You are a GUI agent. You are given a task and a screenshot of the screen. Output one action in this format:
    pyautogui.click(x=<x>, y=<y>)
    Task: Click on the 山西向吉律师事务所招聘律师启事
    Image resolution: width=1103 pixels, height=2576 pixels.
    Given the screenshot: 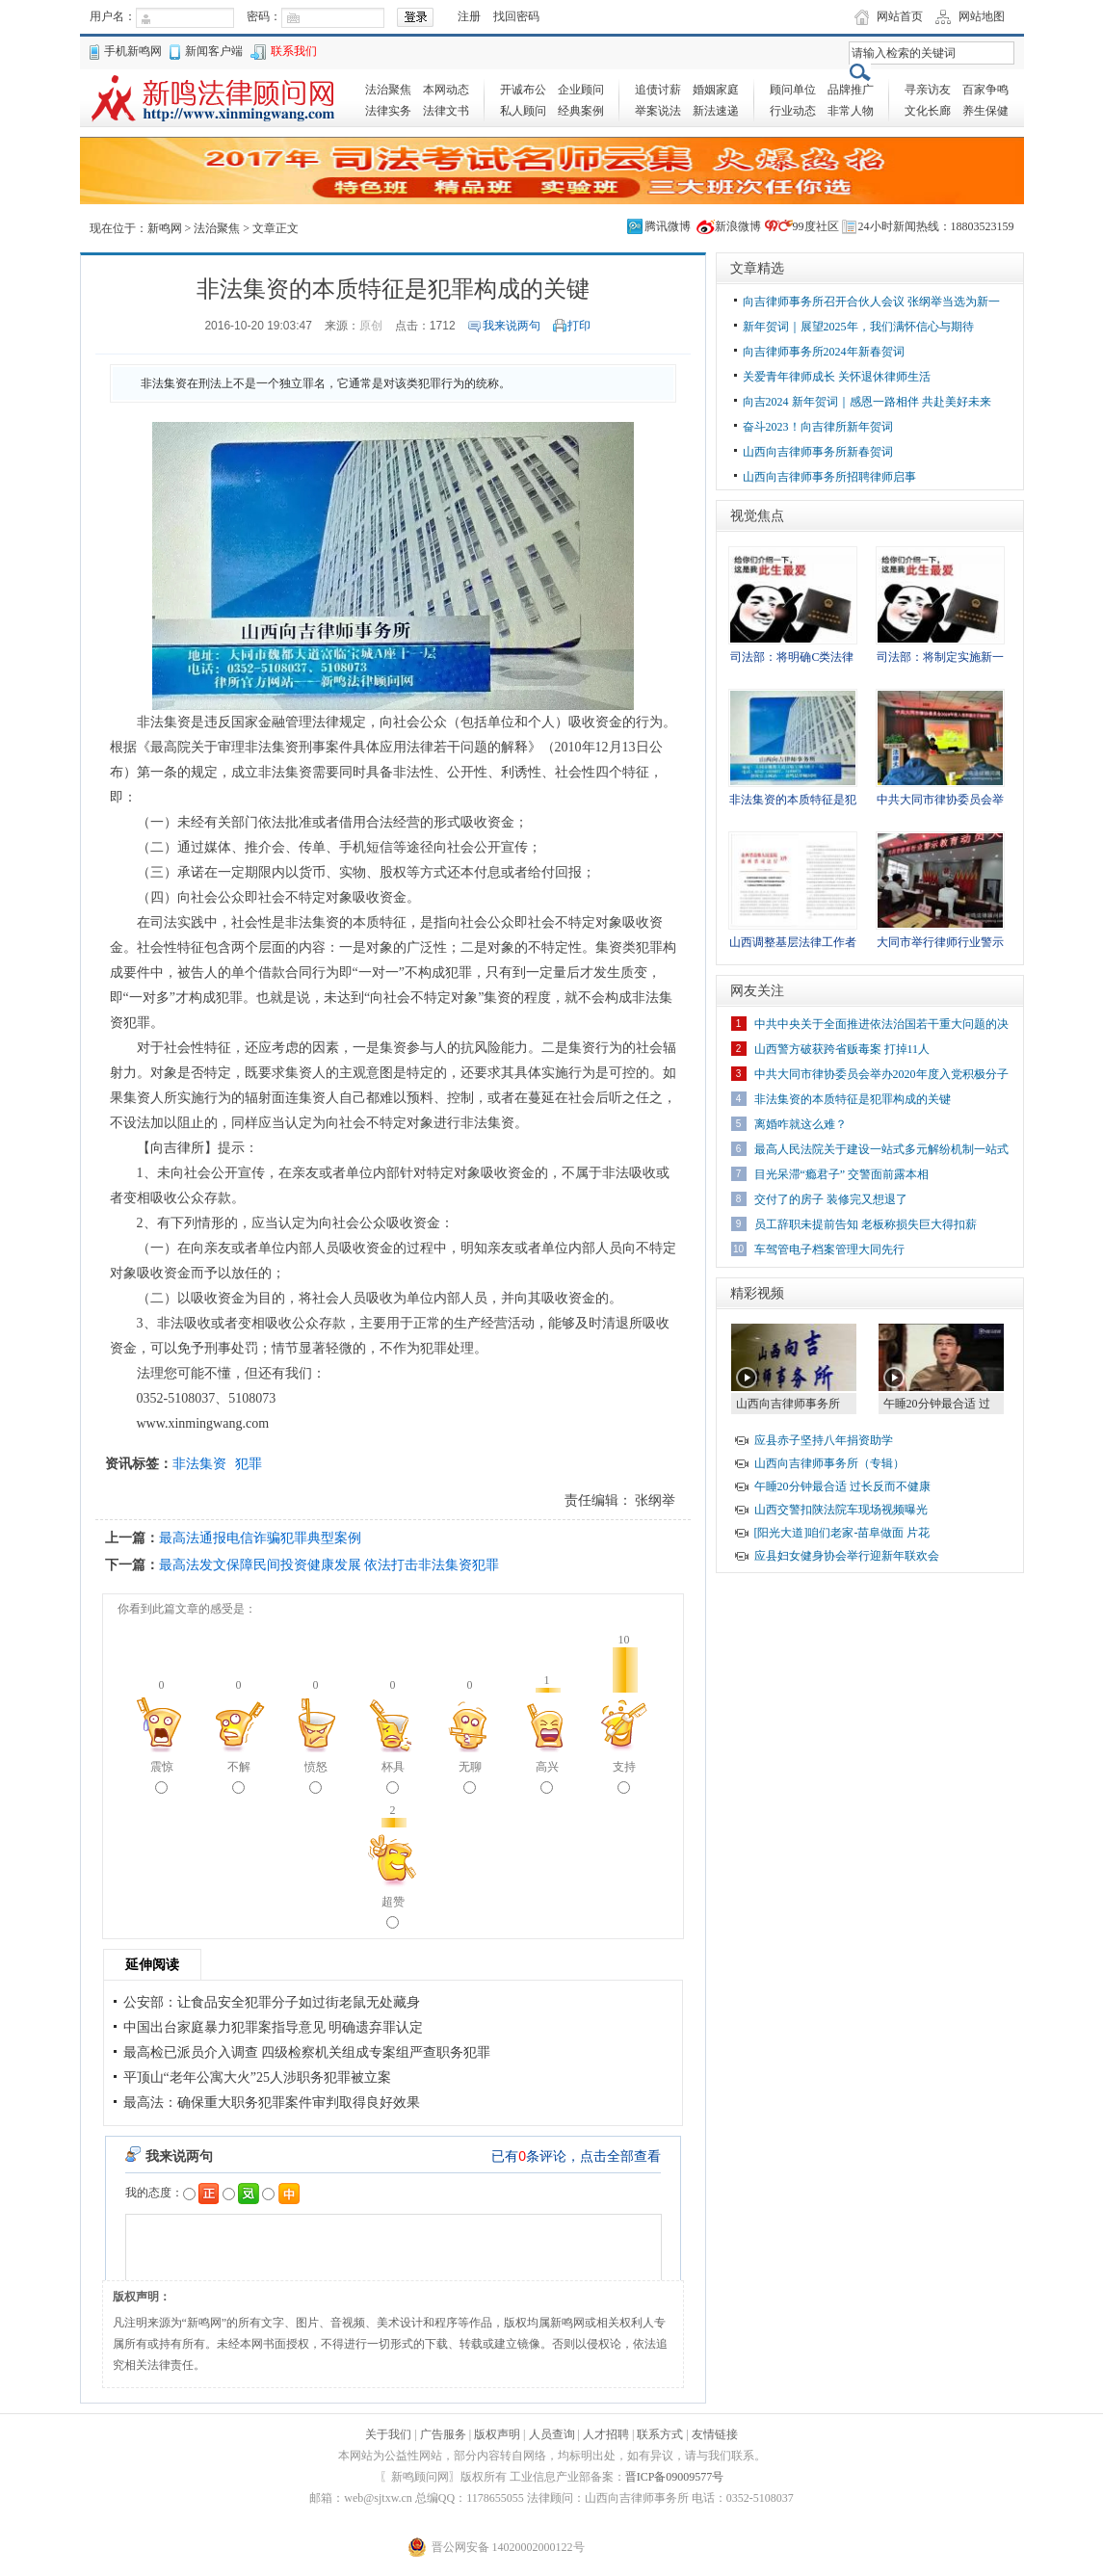 What is the action you would take?
    pyautogui.click(x=829, y=477)
    